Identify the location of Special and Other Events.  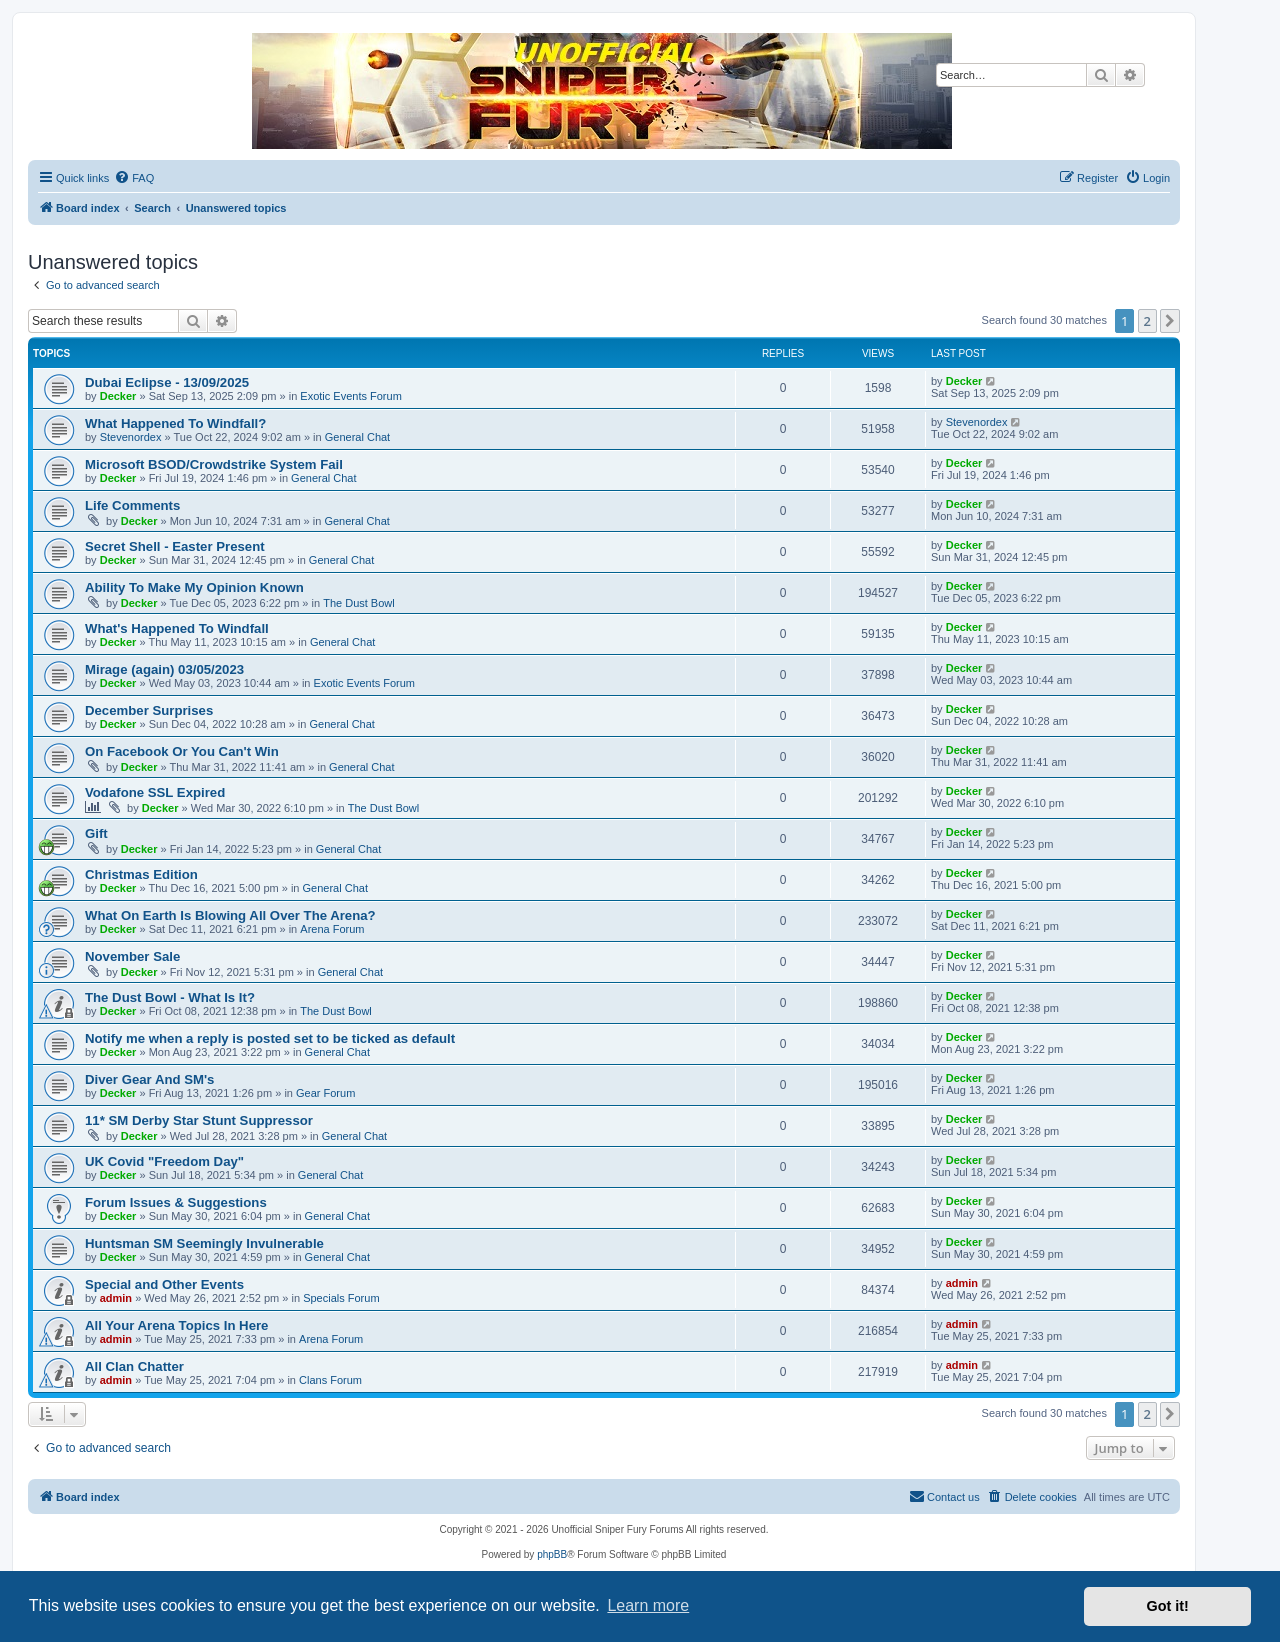
(164, 1284).